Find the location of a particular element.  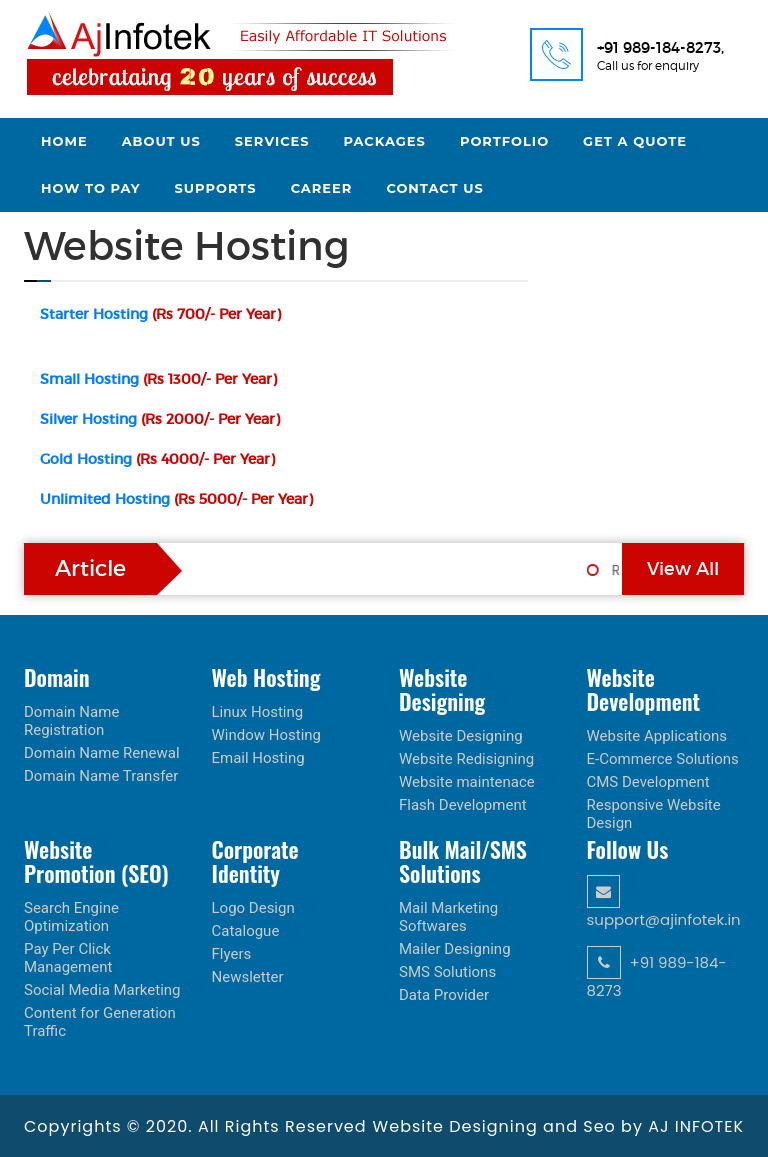

Website Applications is located at coordinates (657, 736).